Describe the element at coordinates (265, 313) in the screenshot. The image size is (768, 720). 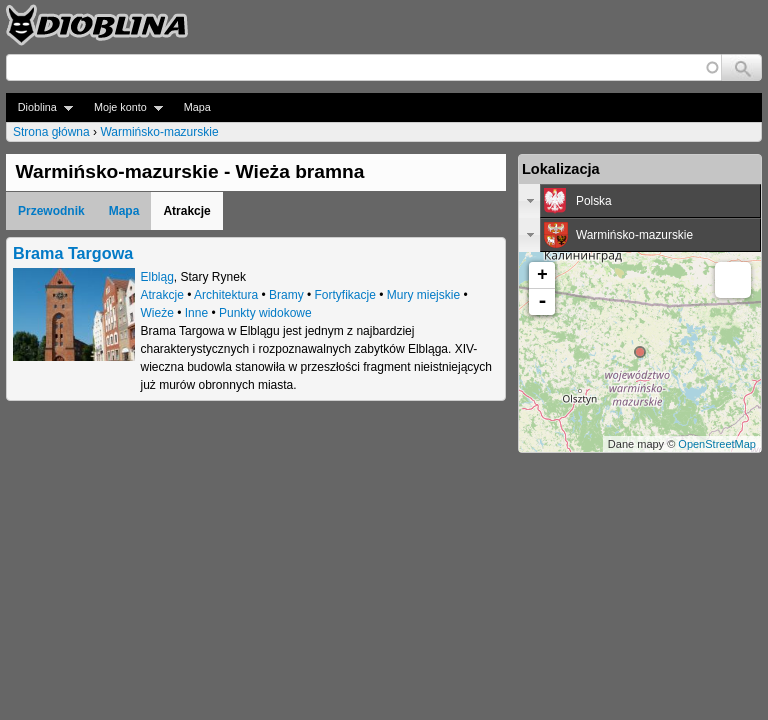
I see `Punkty widokowe` at that location.